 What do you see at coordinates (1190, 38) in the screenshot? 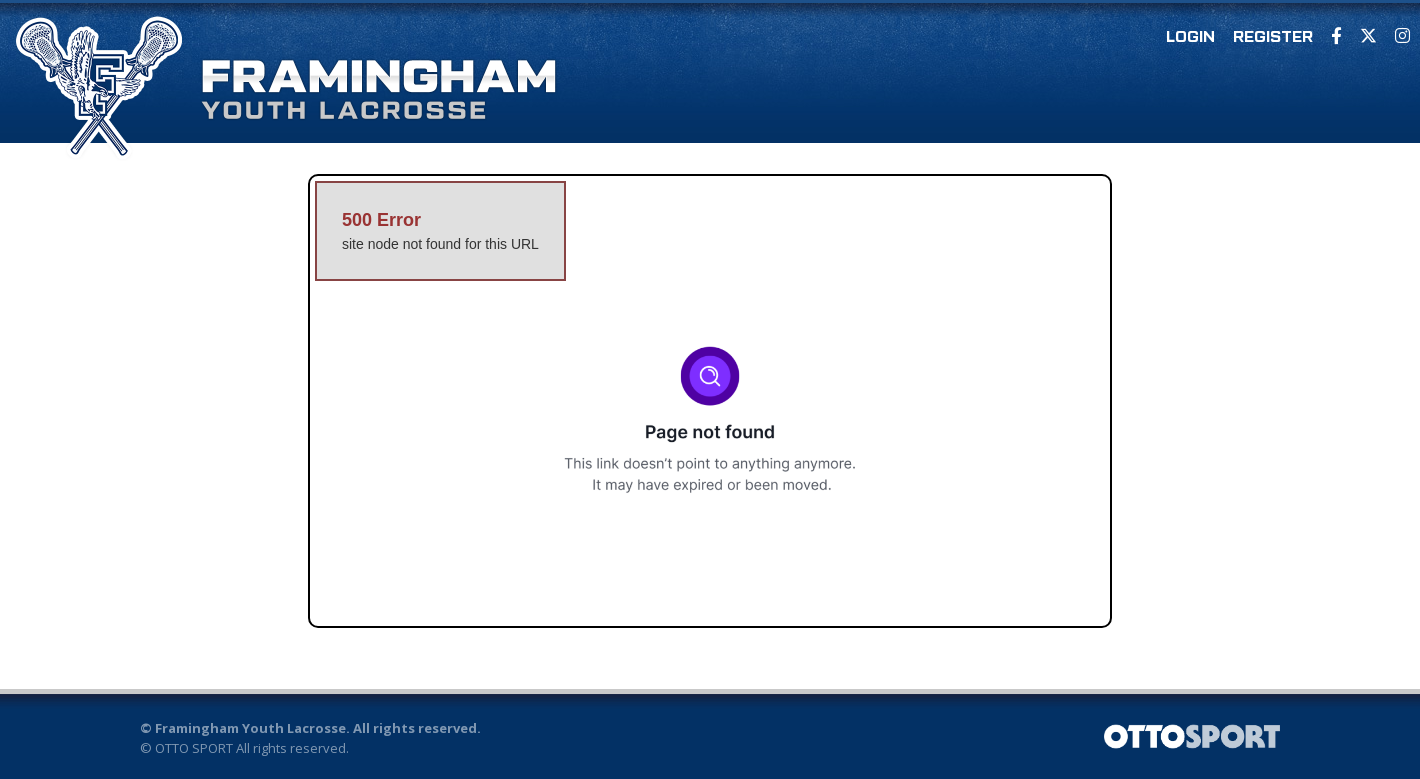
I see `Login` at bounding box center [1190, 38].